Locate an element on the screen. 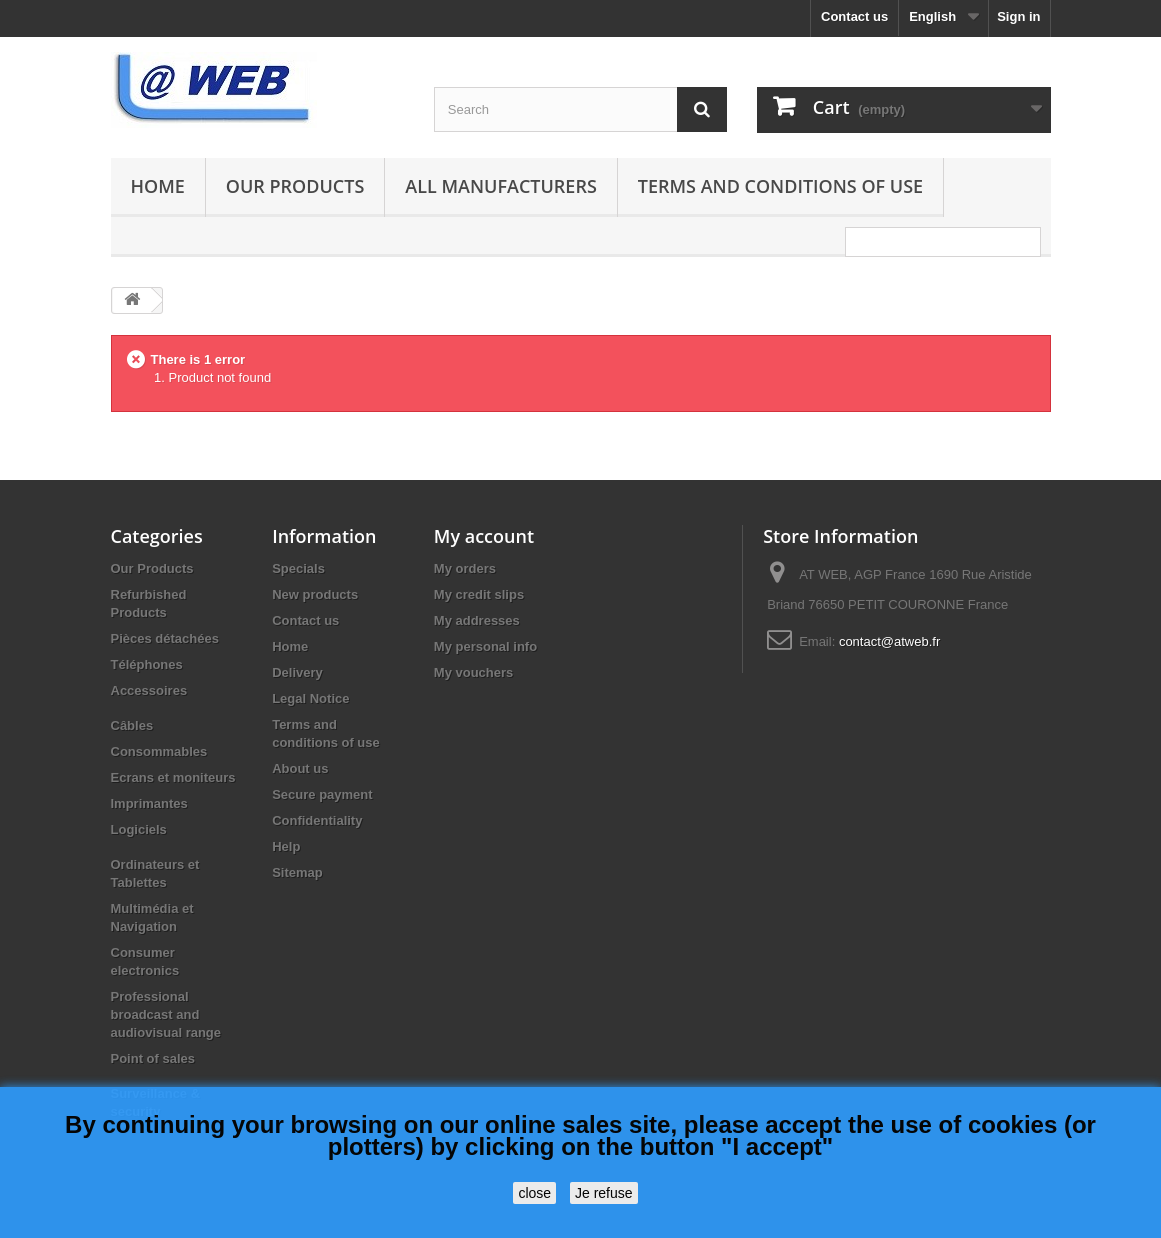  Téléphones is located at coordinates (147, 664).